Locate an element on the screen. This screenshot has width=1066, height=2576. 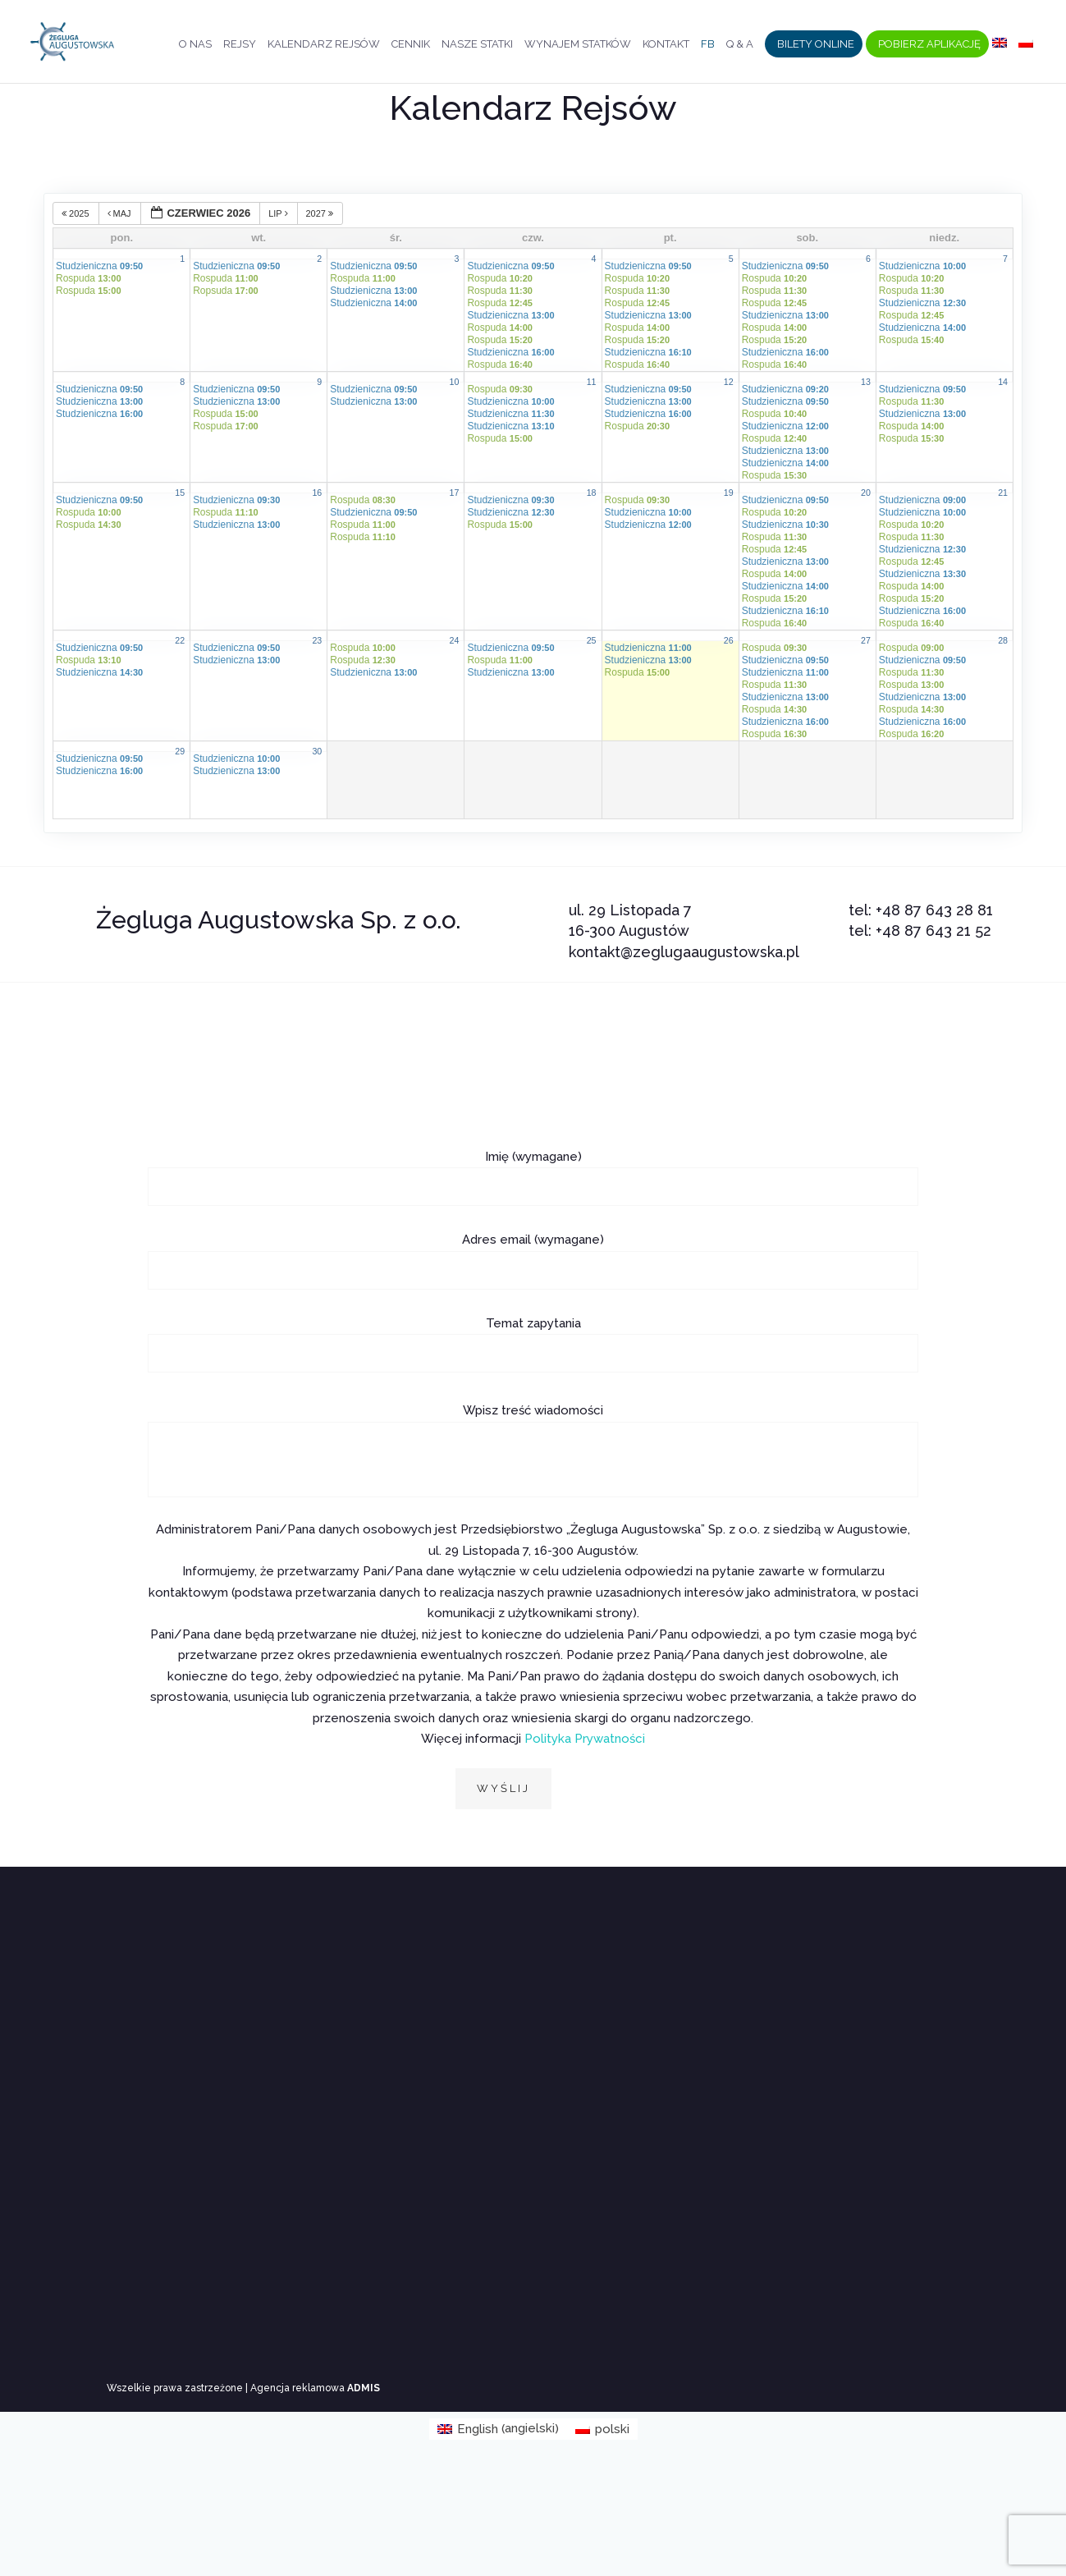
Polityka Prywatności is located at coordinates (584, 1738).